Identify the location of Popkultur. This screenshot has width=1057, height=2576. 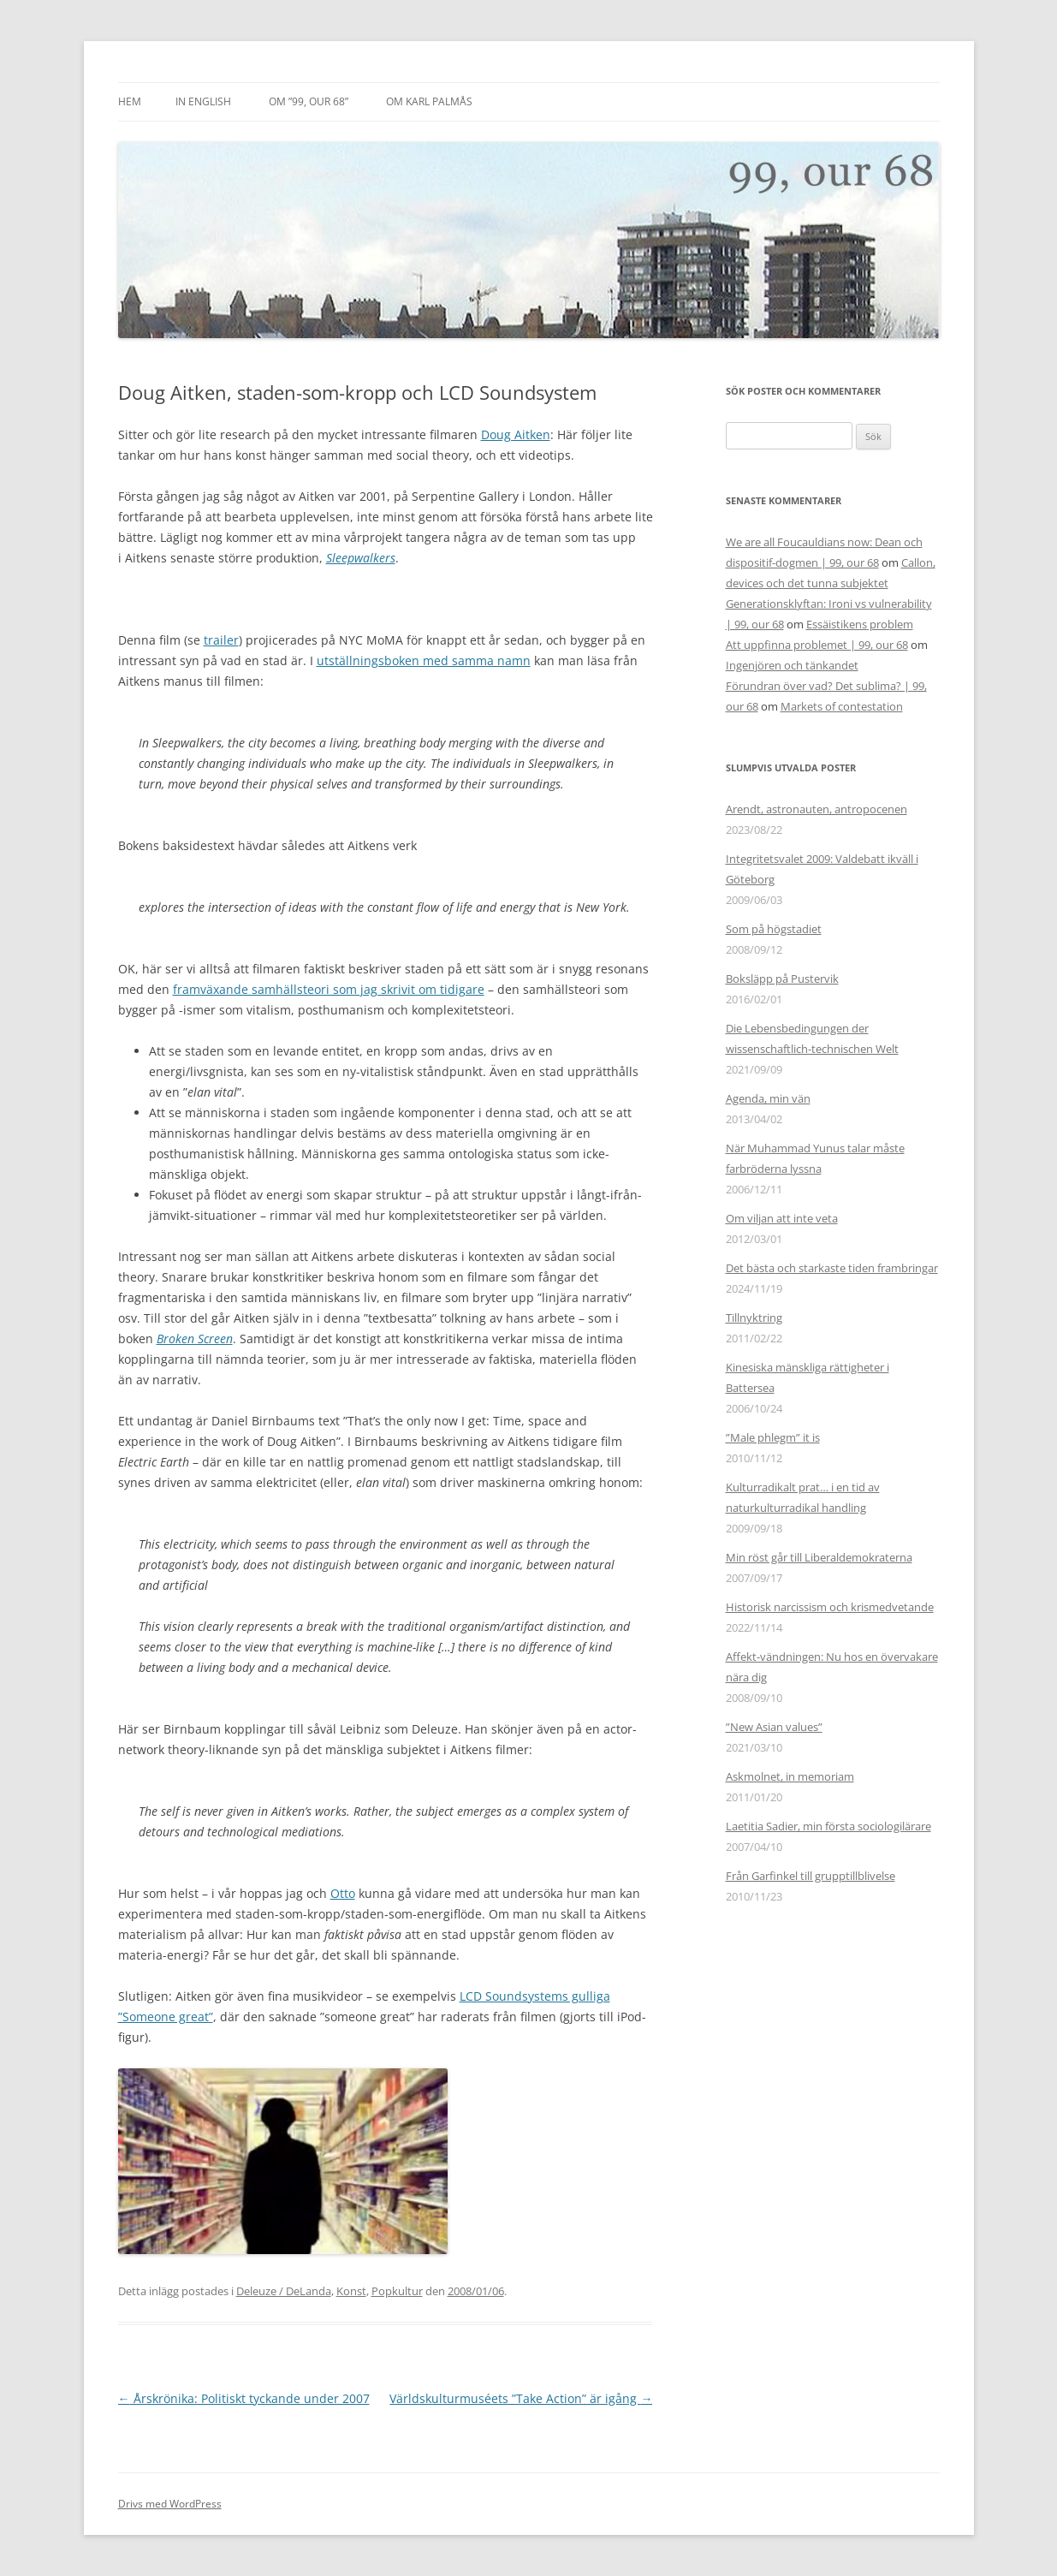
(397, 2291).